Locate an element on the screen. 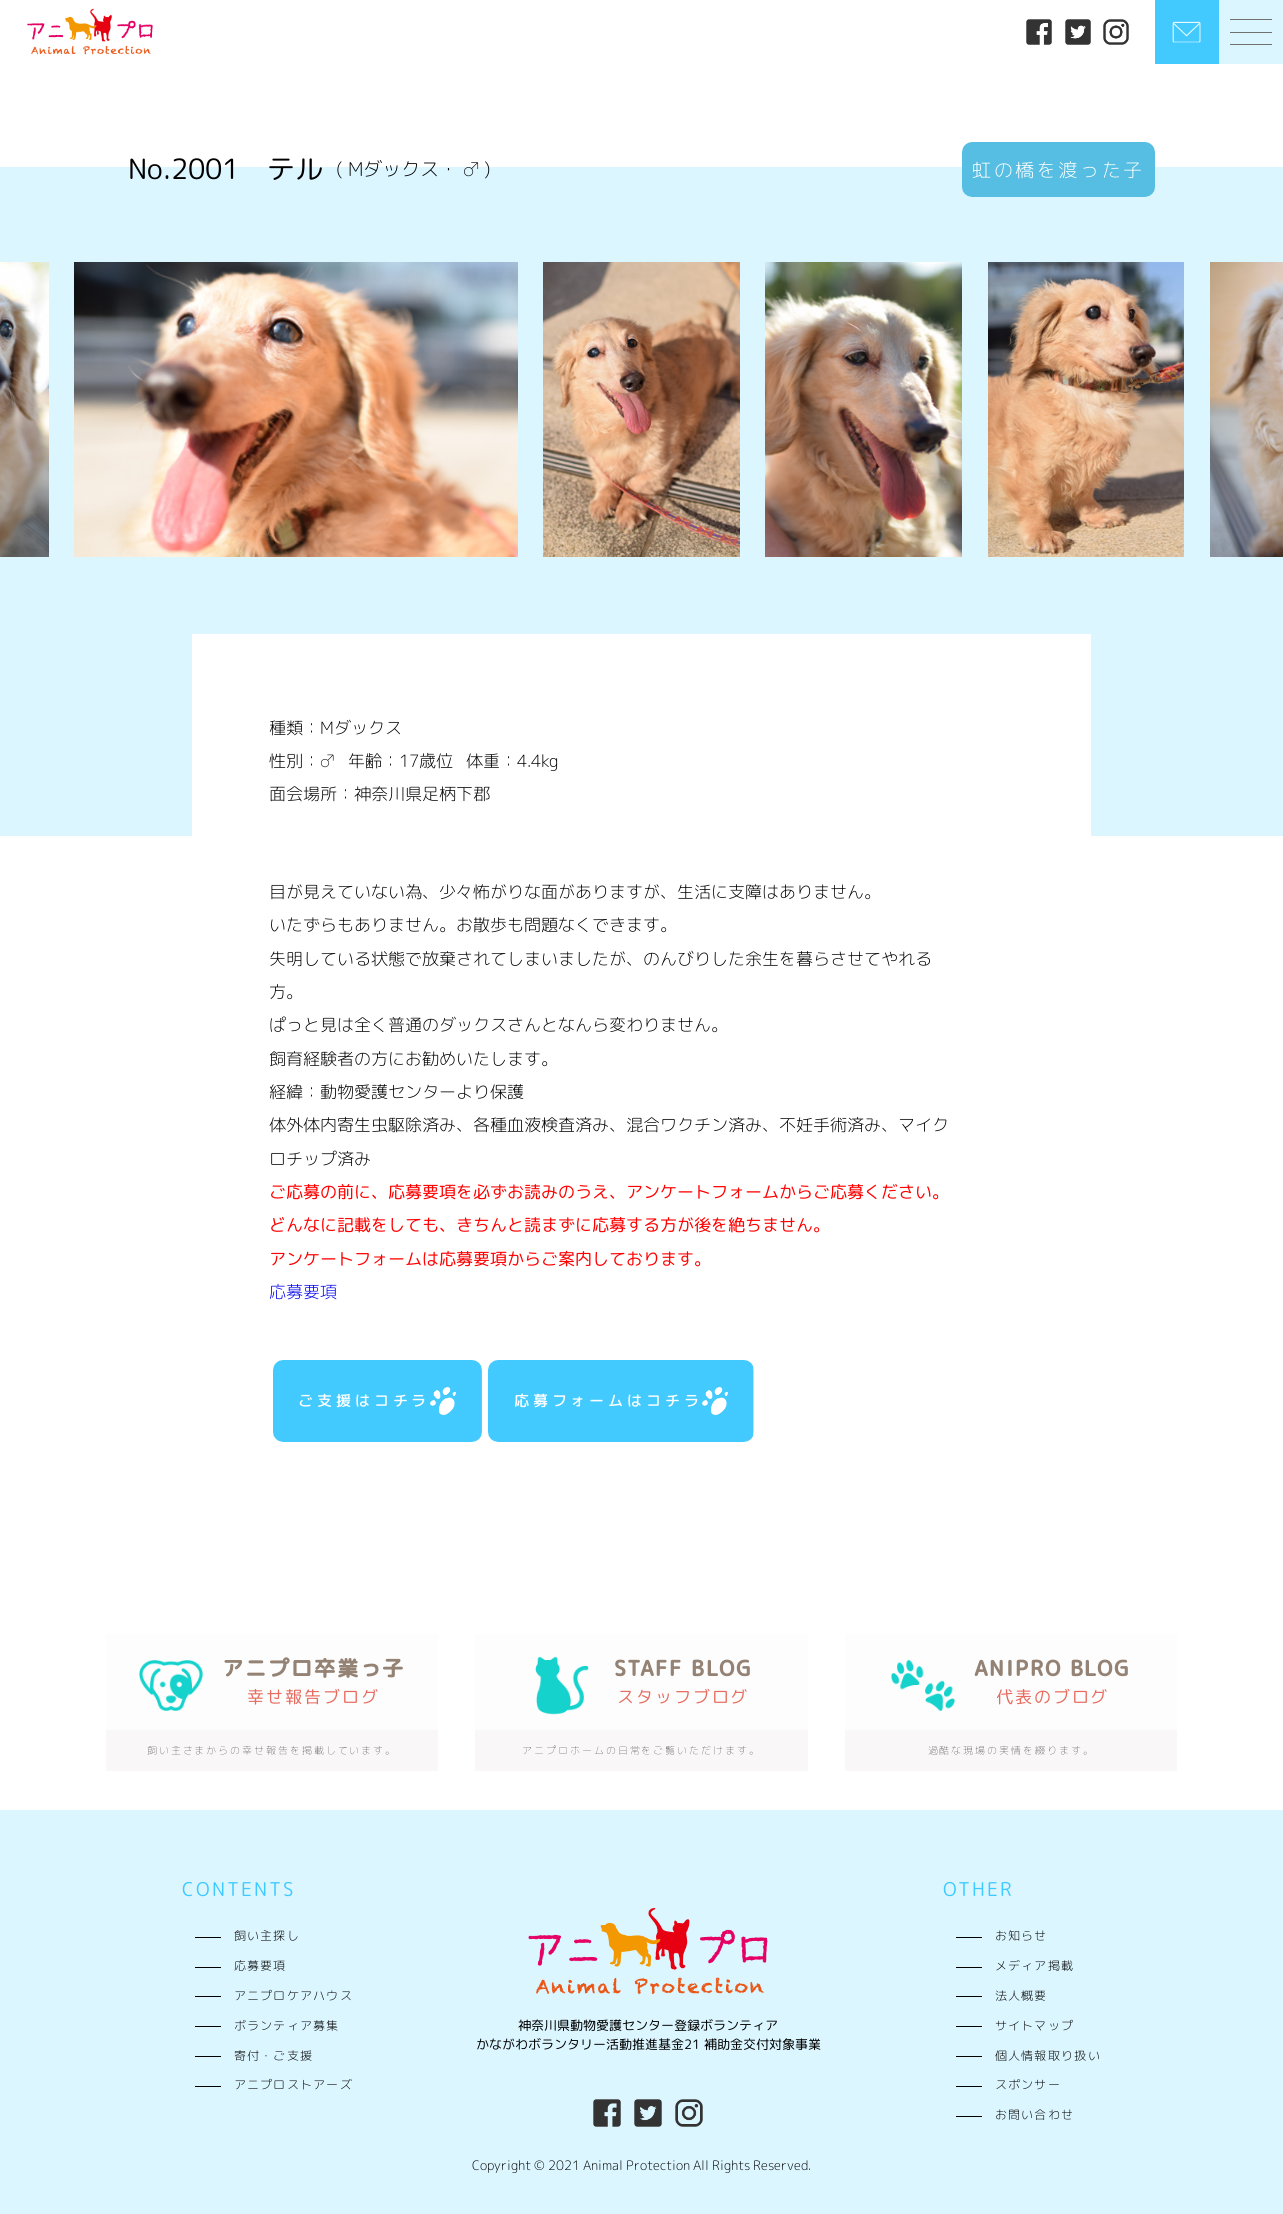 Image resolution: width=1283 pixels, height=2214 pixels. 応募フォームはコチラ is located at coordinates (621, 1401).